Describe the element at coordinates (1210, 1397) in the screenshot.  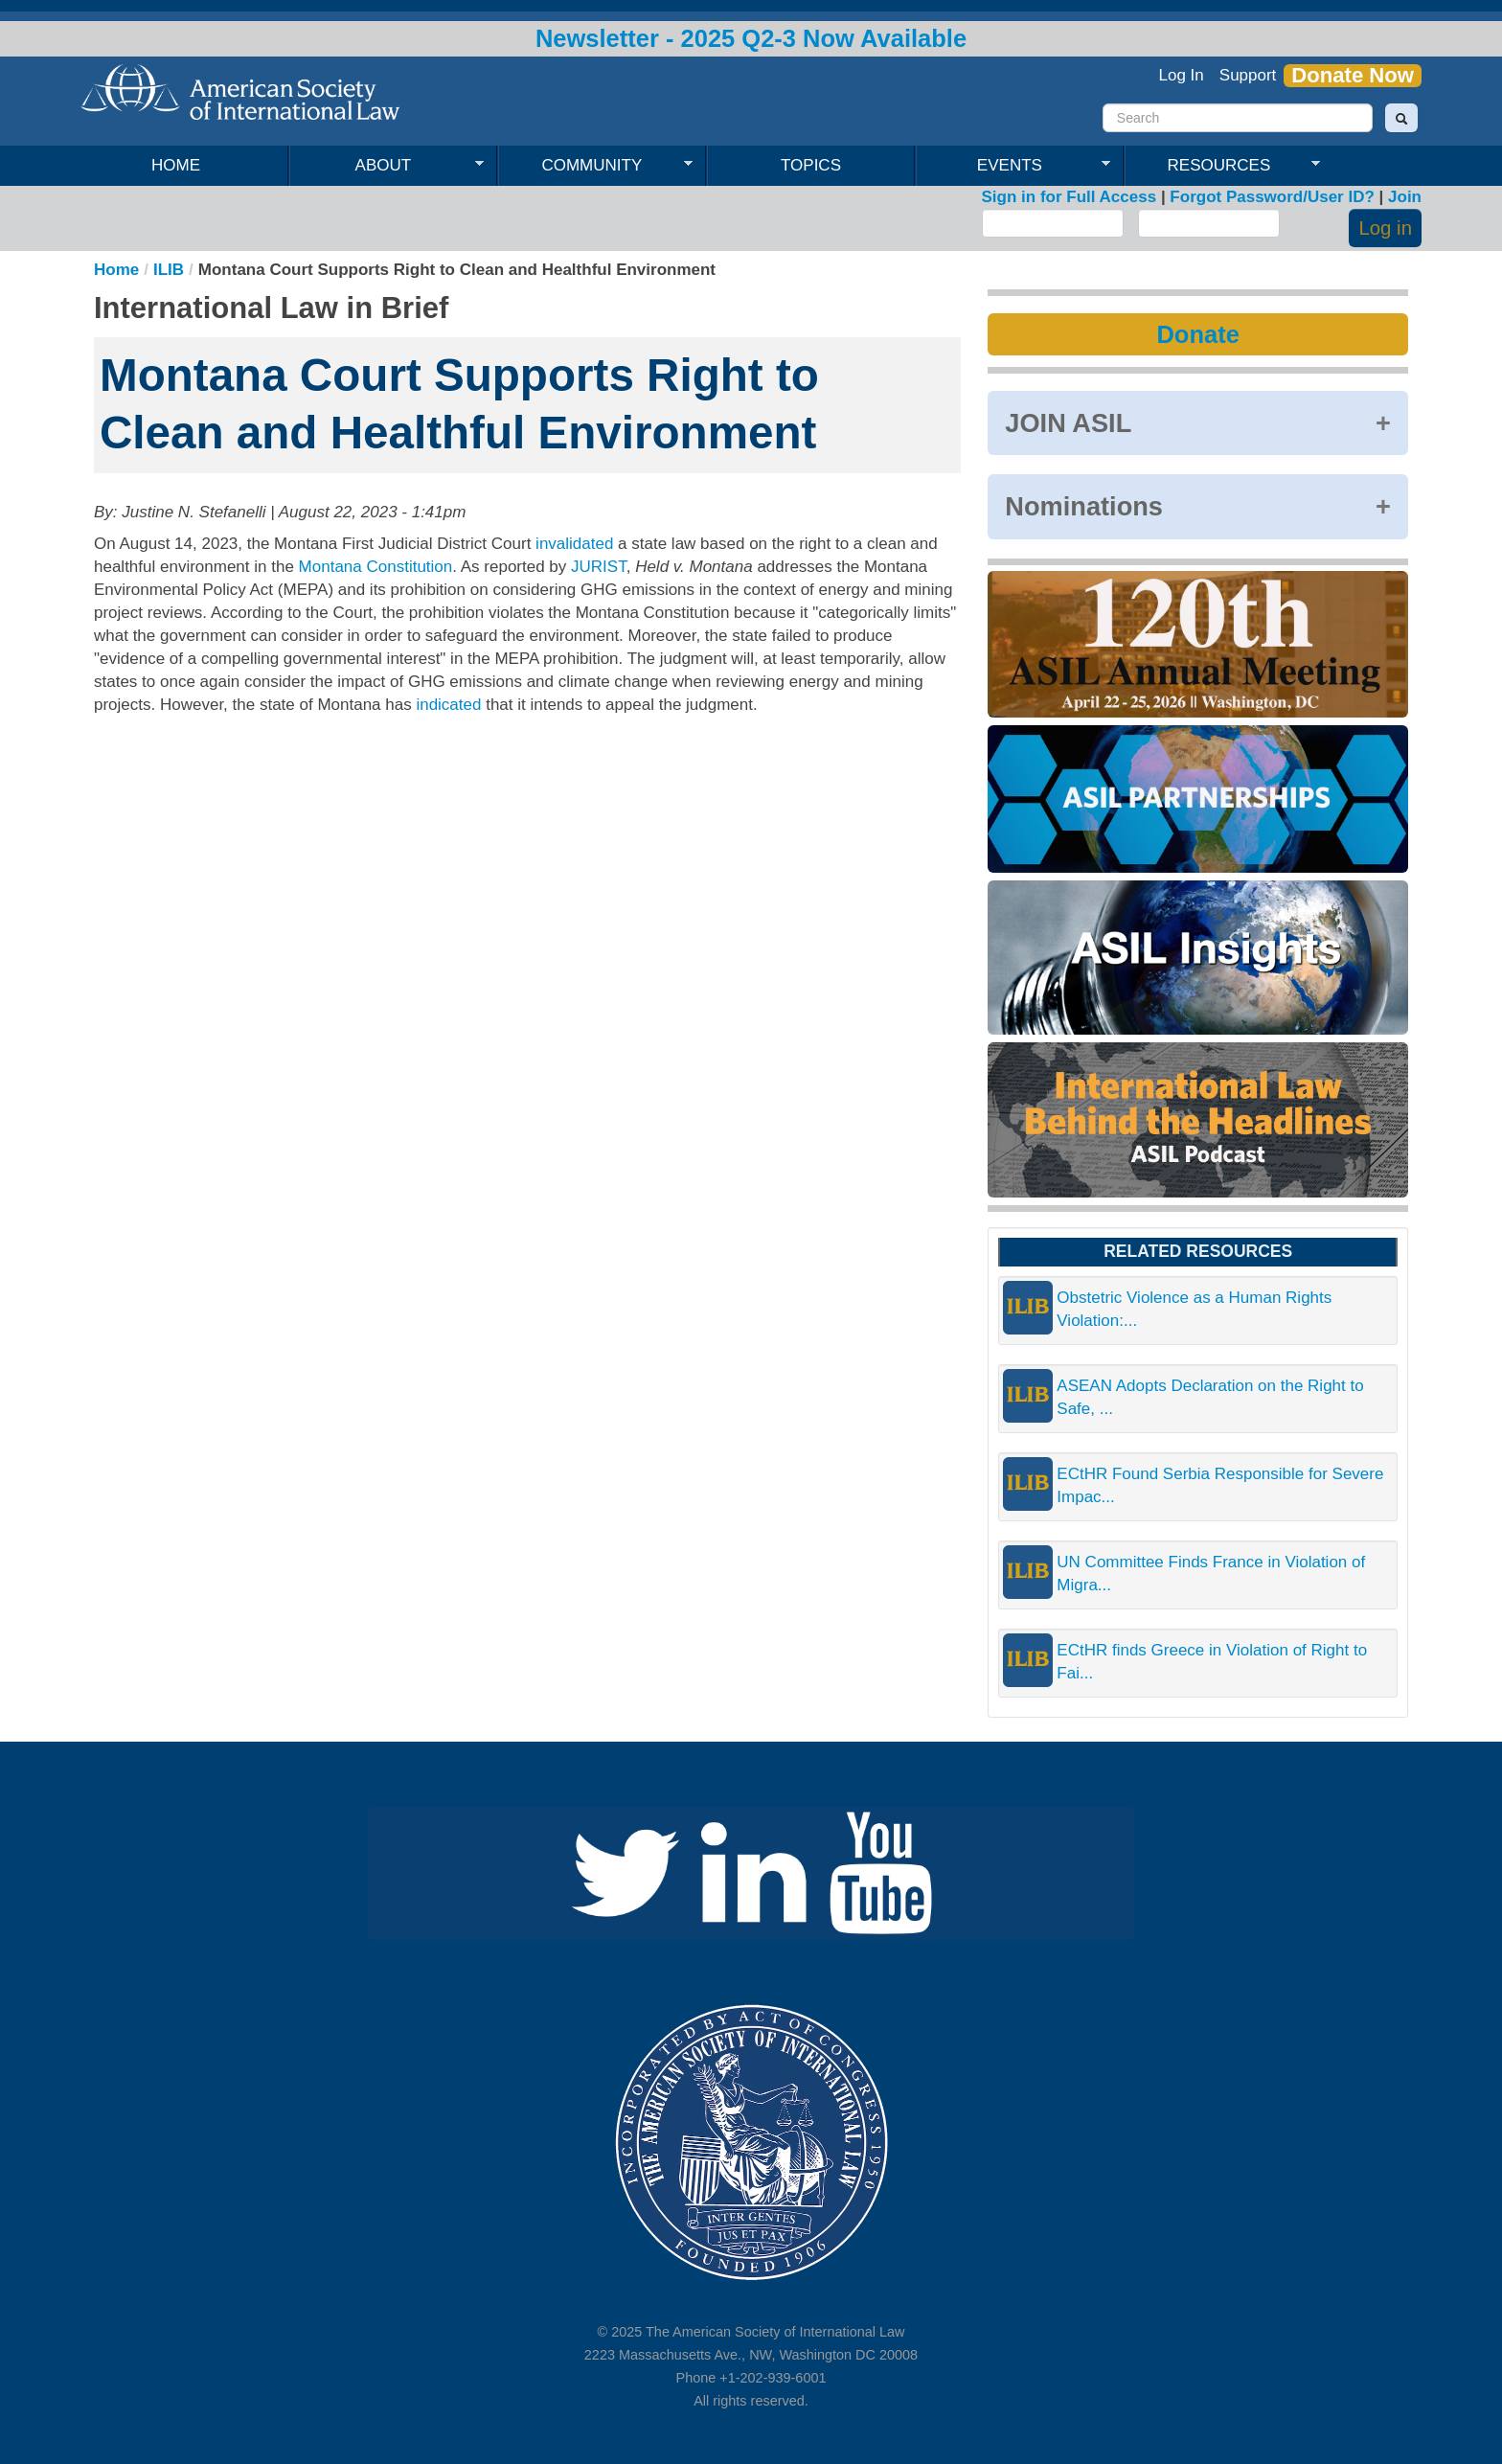
I see `ASEAN Adopts Declaration on the Right to Safe, ...` at that location.